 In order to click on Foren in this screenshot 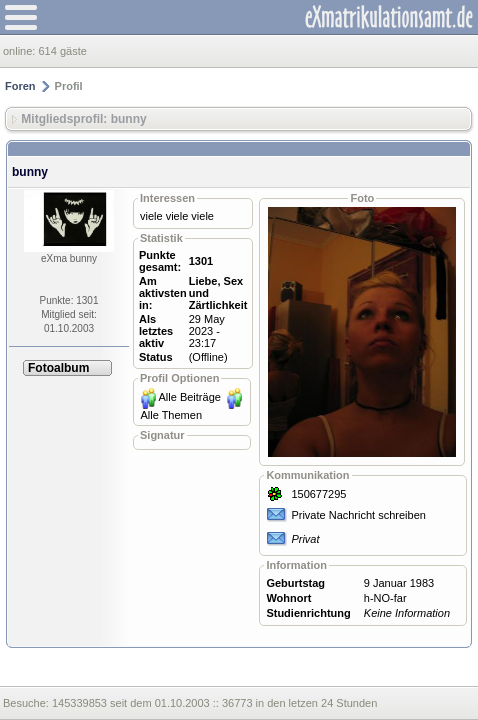, I will do `click(20, 86)`.